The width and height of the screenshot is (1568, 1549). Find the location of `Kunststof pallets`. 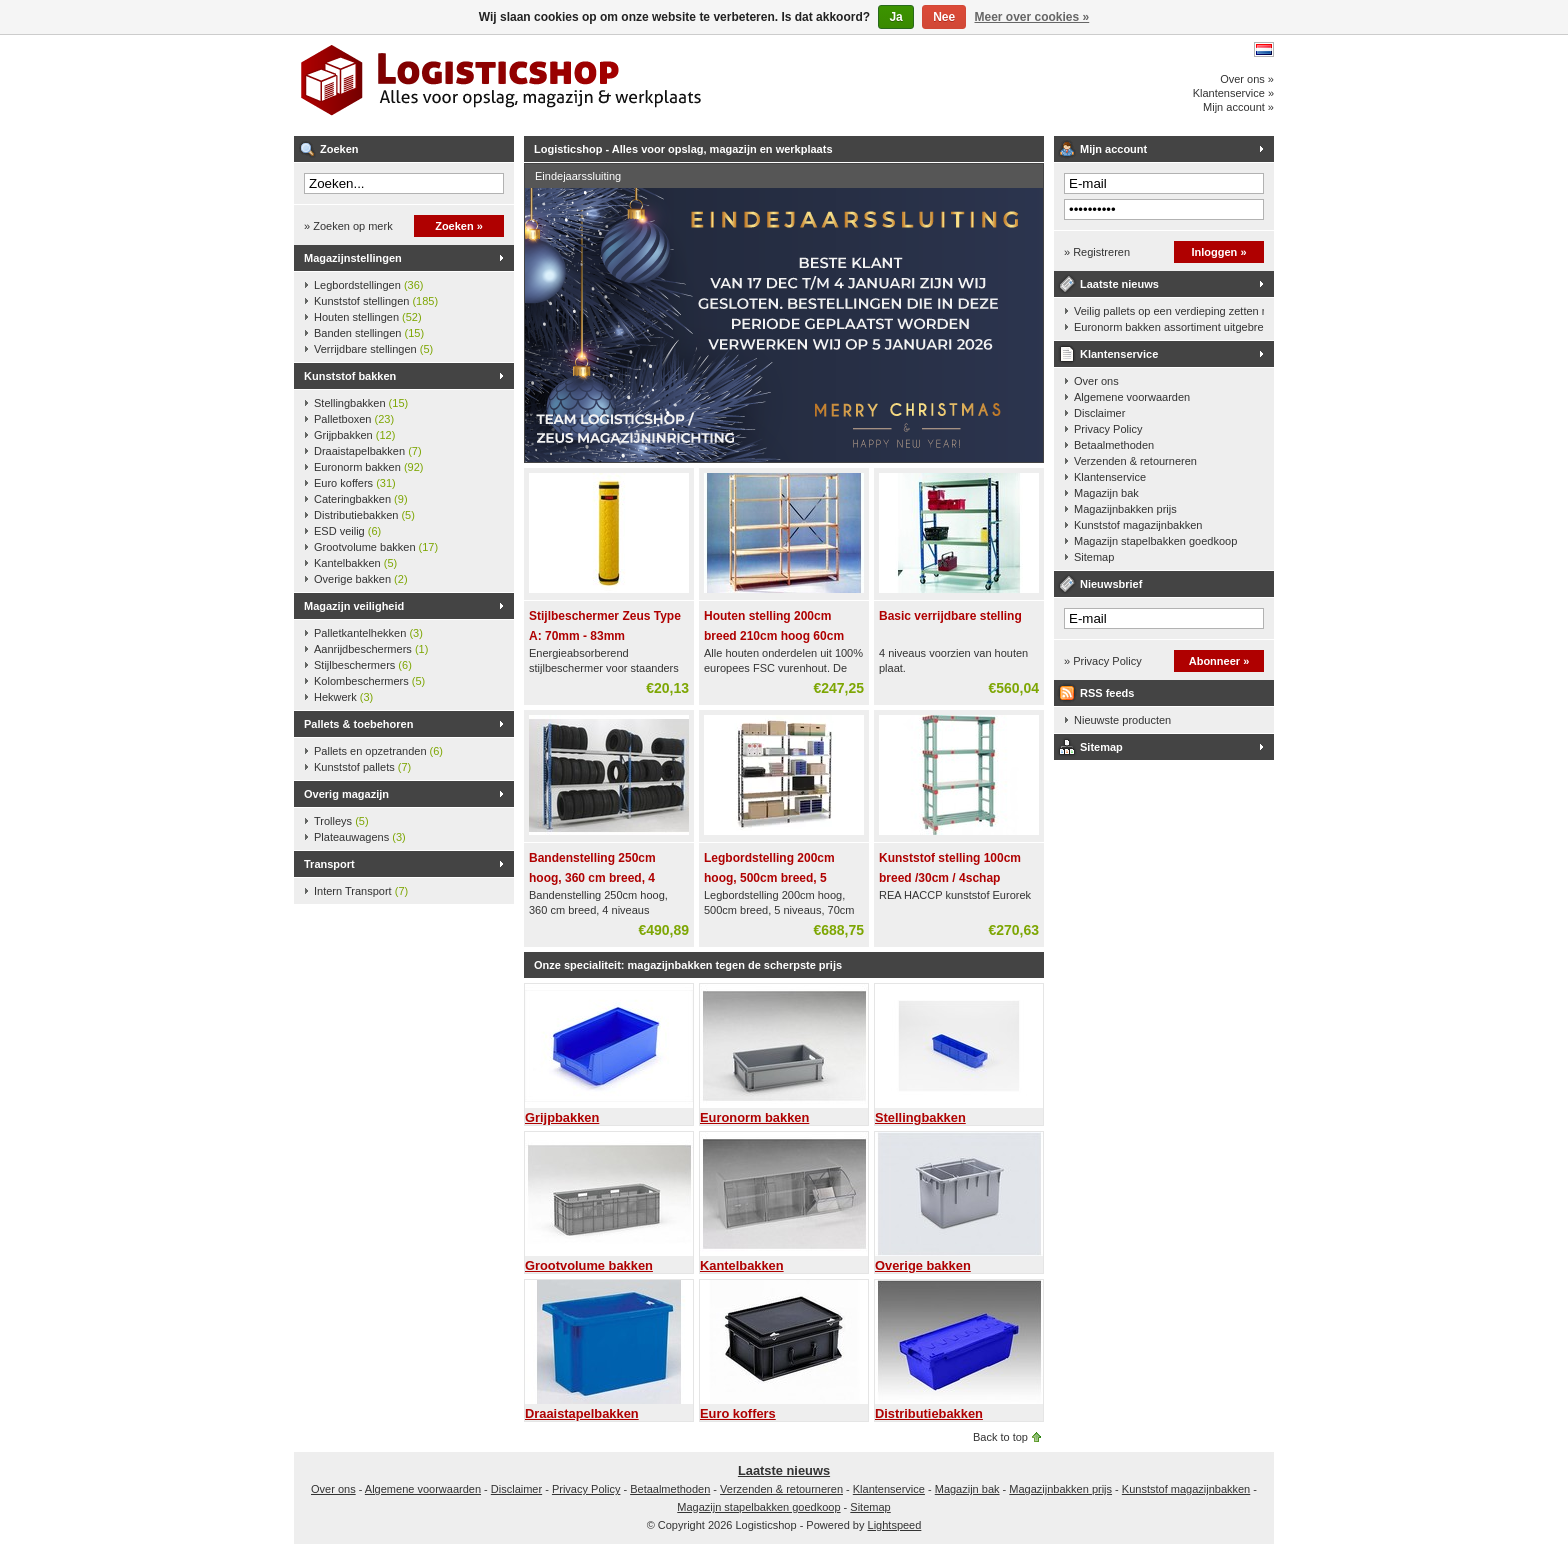

Kunststof pallets is located at coordinates (362, 767).